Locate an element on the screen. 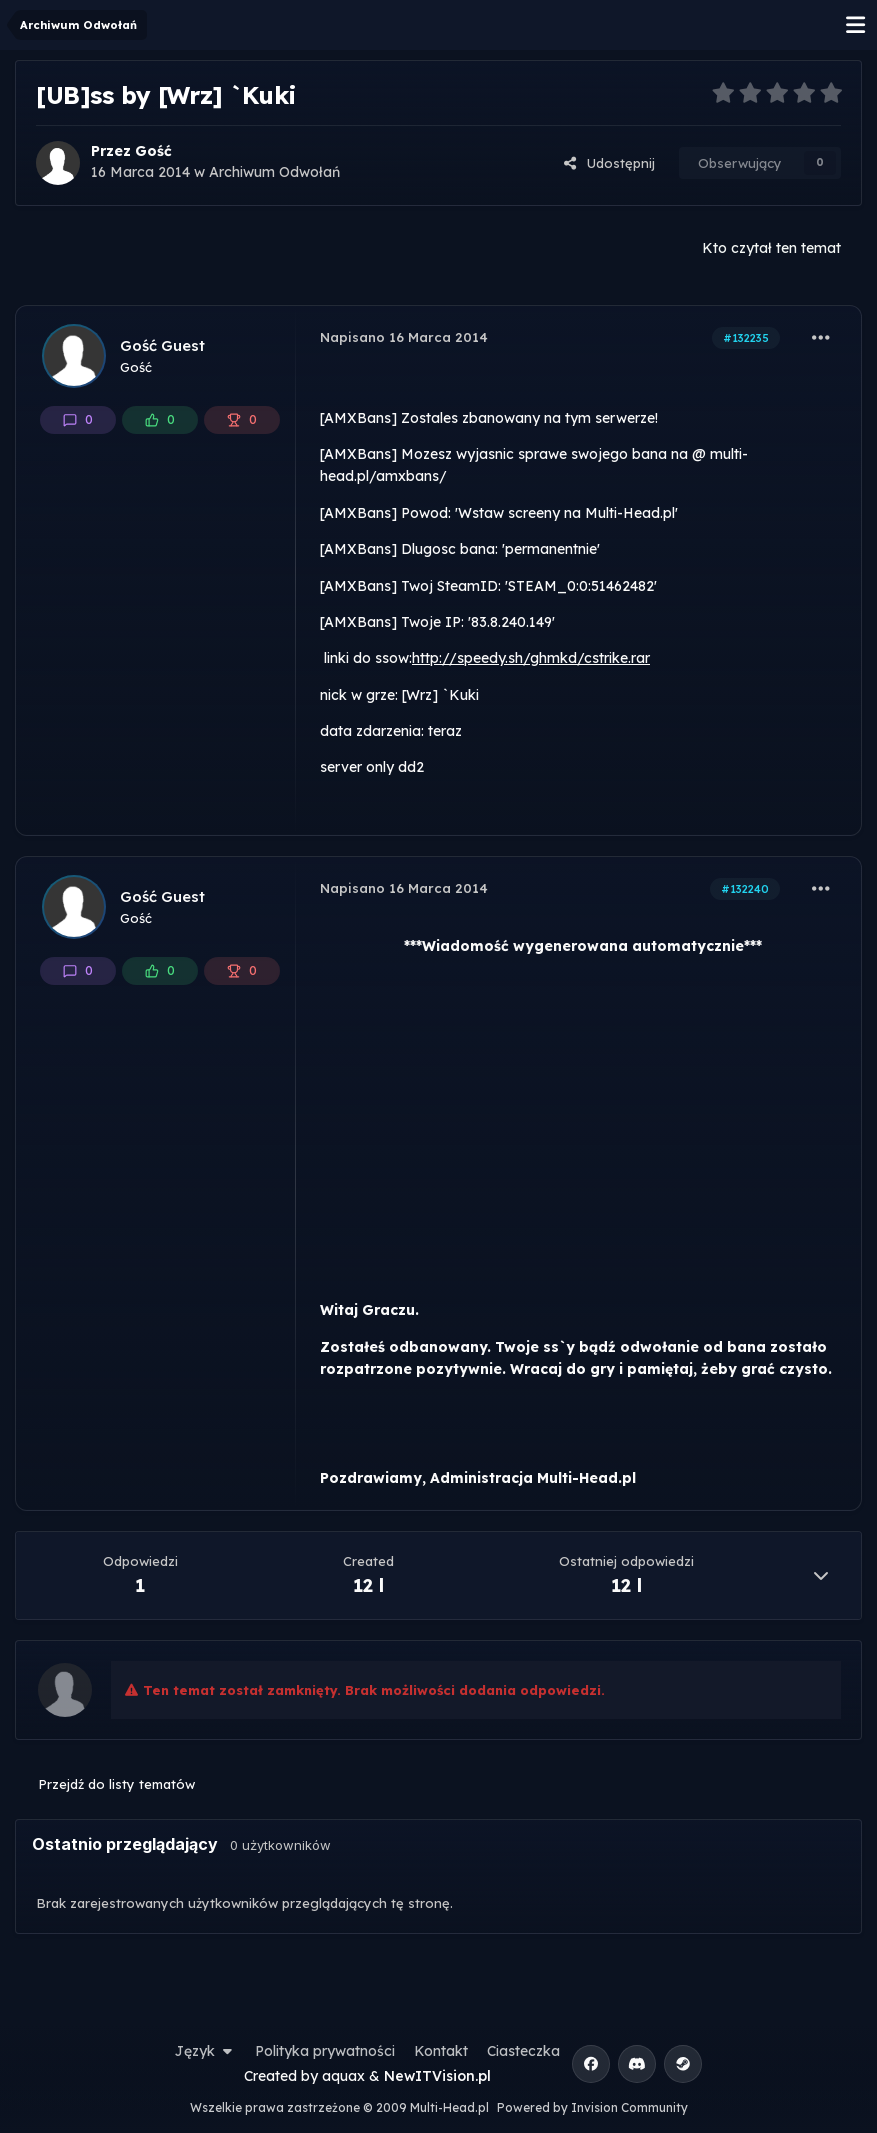 The width and height of the screenshot is (877, 2133). #132240 is located at coordinates (745, 889).